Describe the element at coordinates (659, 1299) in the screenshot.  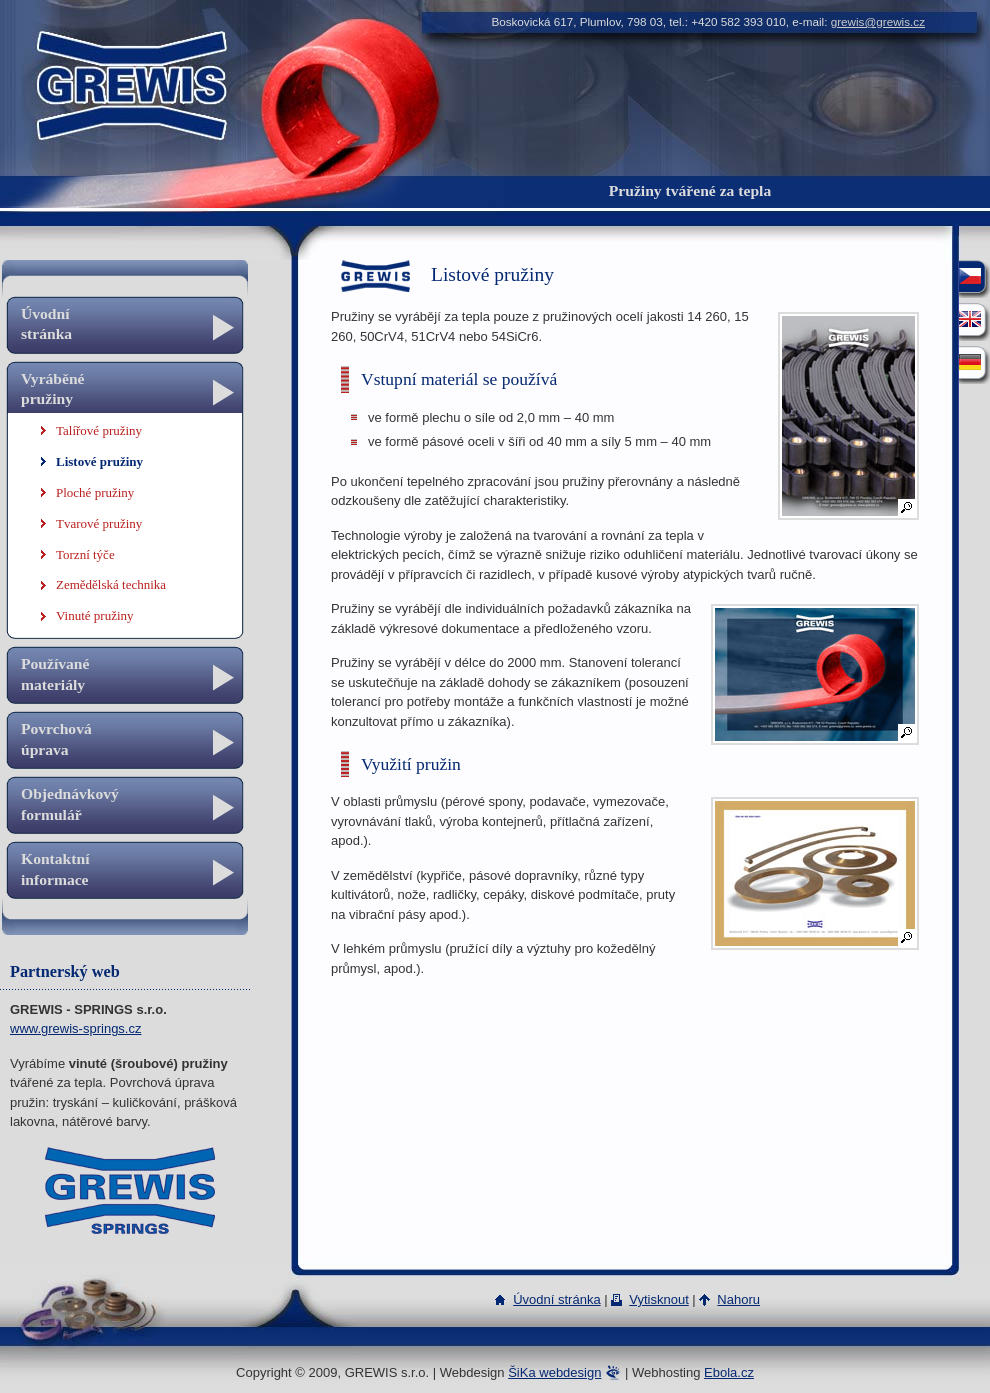
I see `Vytisknout` at that location.